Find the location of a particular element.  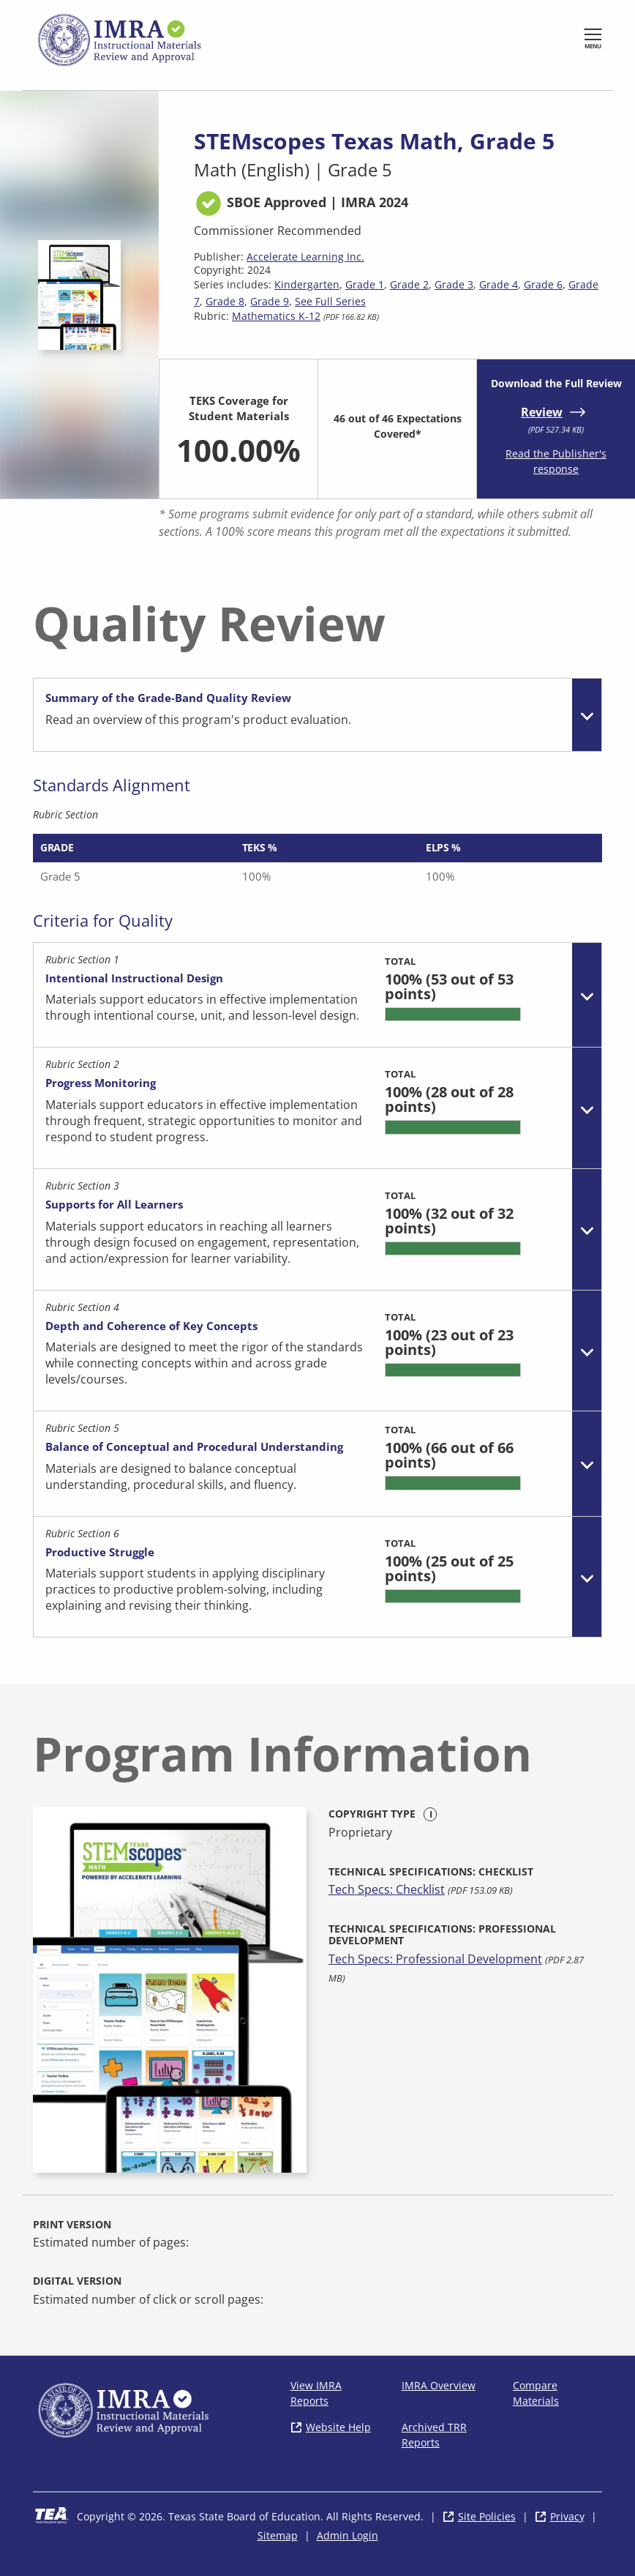

Tech Specs: Checklist is located at coordinates (386, 1889).